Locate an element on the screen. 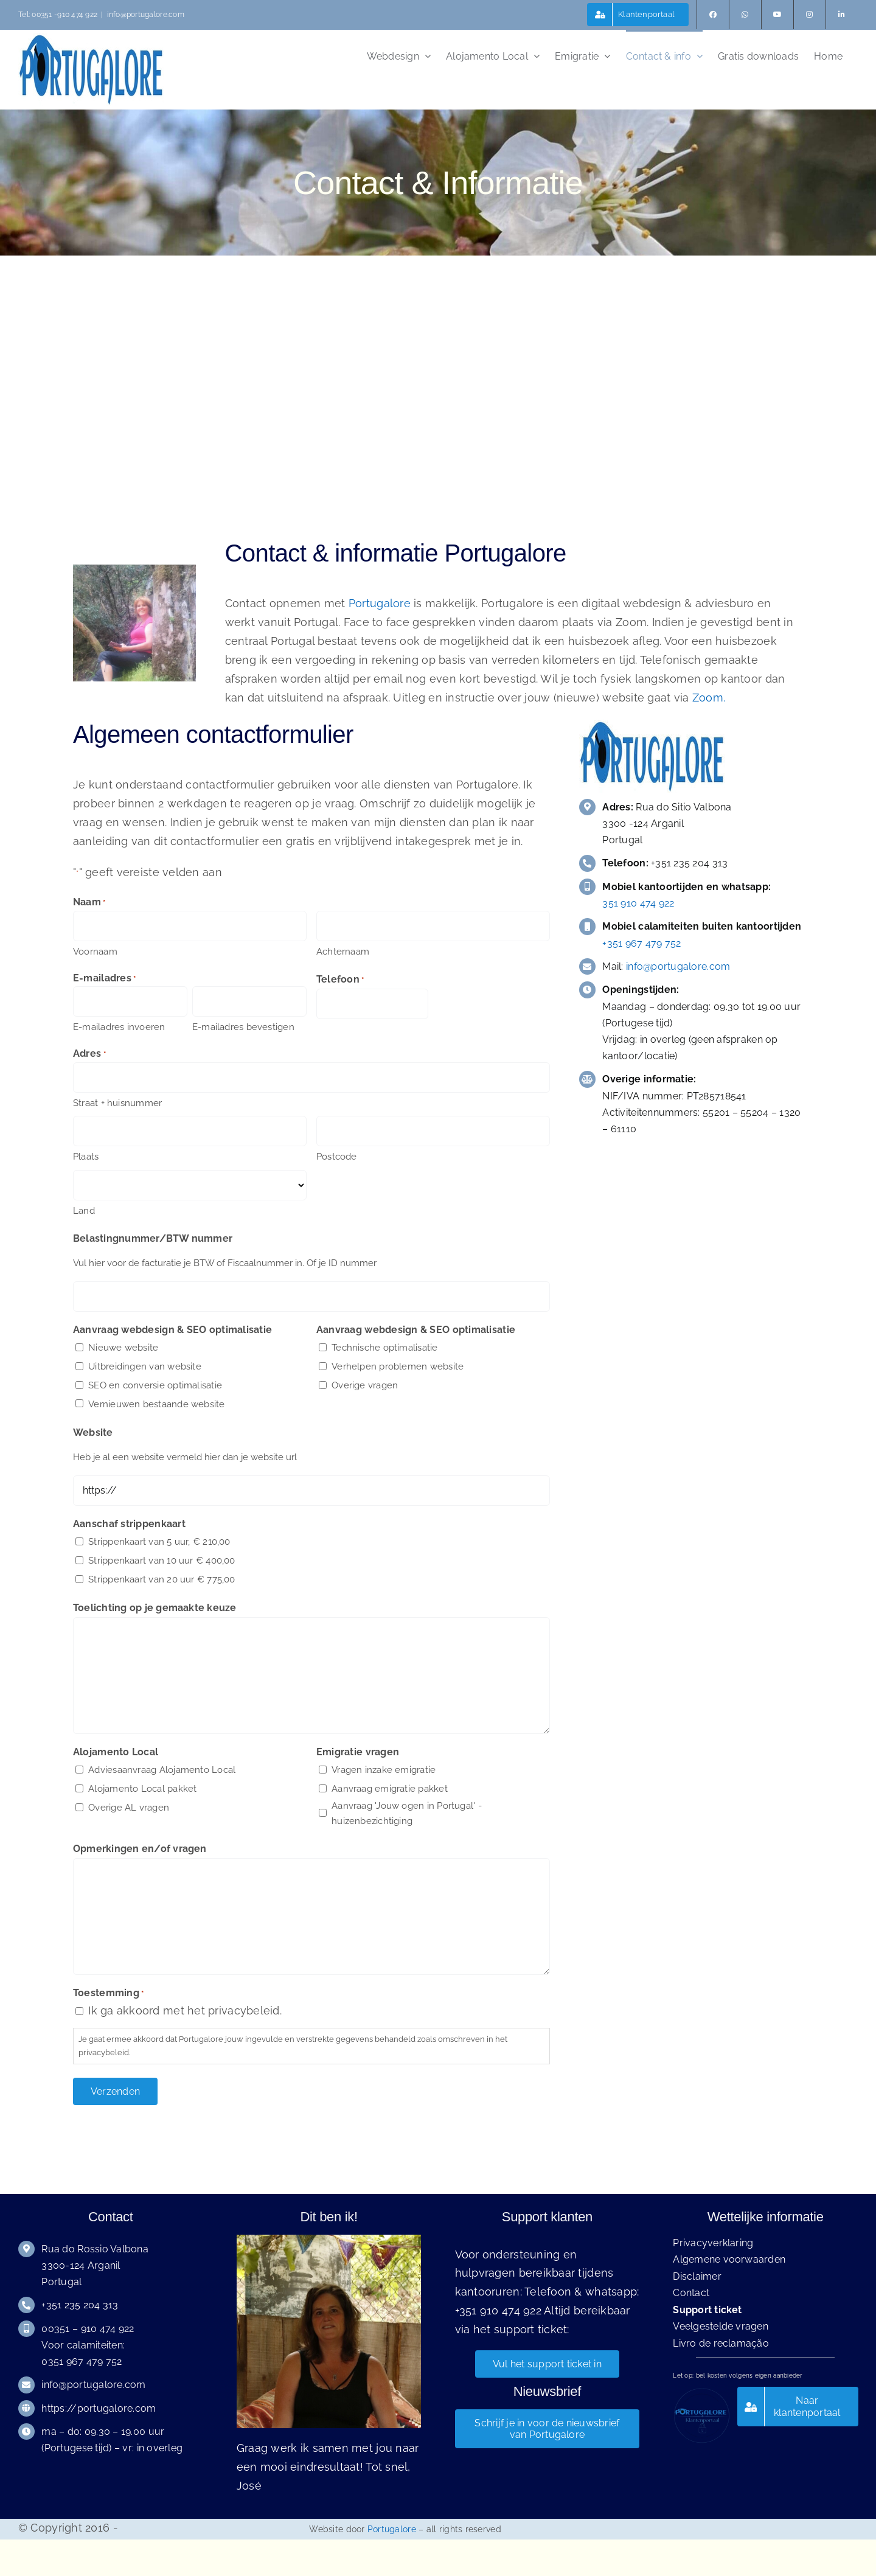 The width and height of the screenshot is (876, 2576). Aanvraag 'Jouw ogen in Portugal' - huizenbezichtiging is located at coordinates (407, 1813).